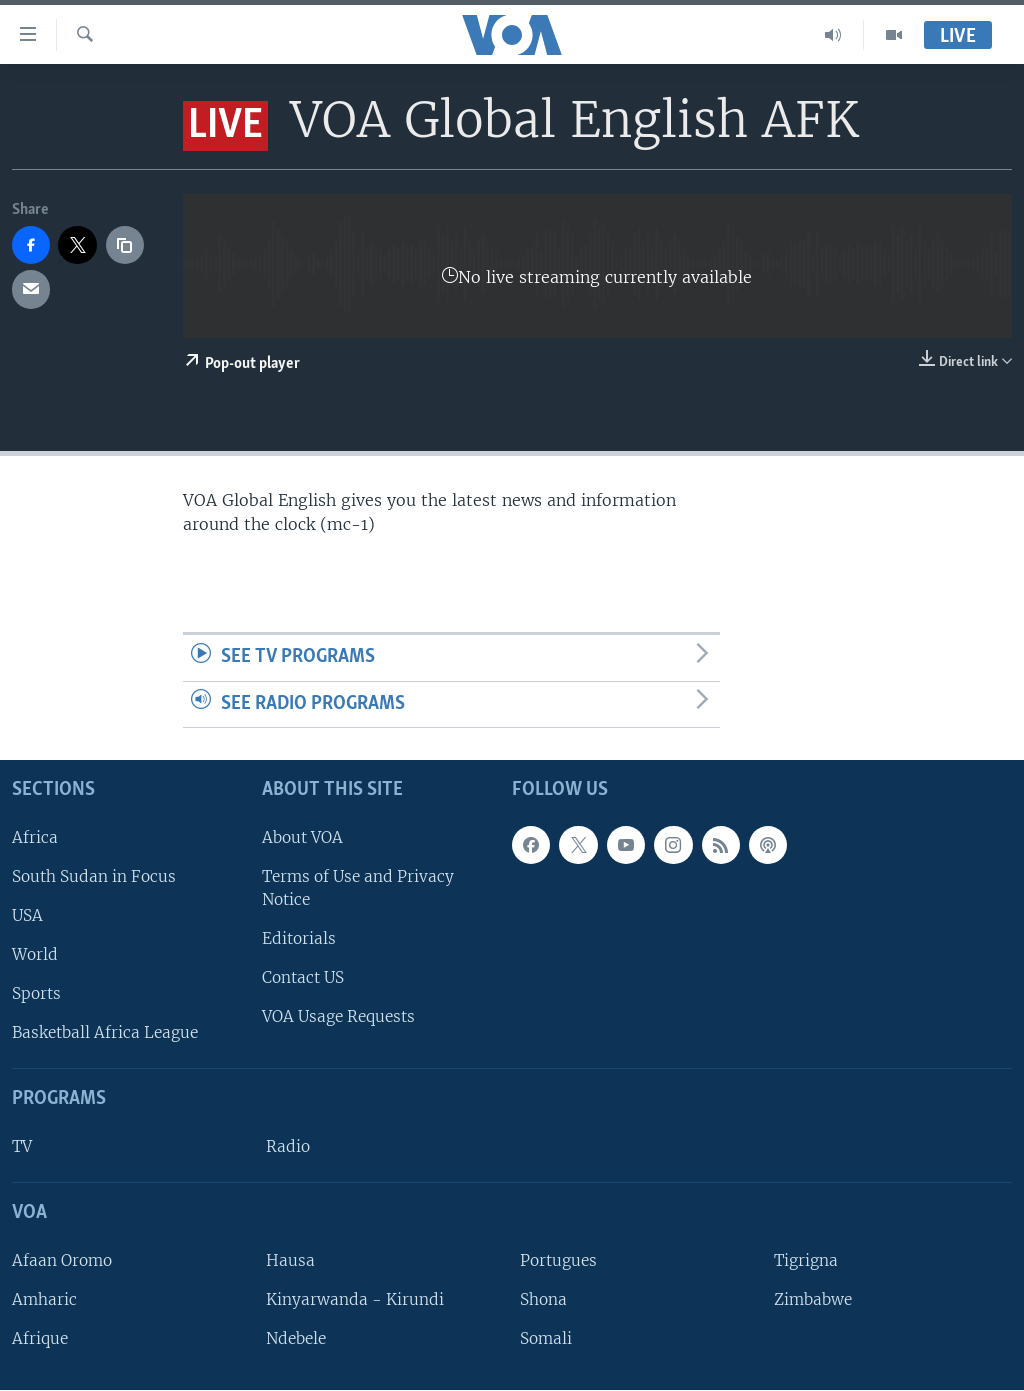 The width and height of the screenshot is (1024, 1391). I want to click on [copy link], so click(125, 245).